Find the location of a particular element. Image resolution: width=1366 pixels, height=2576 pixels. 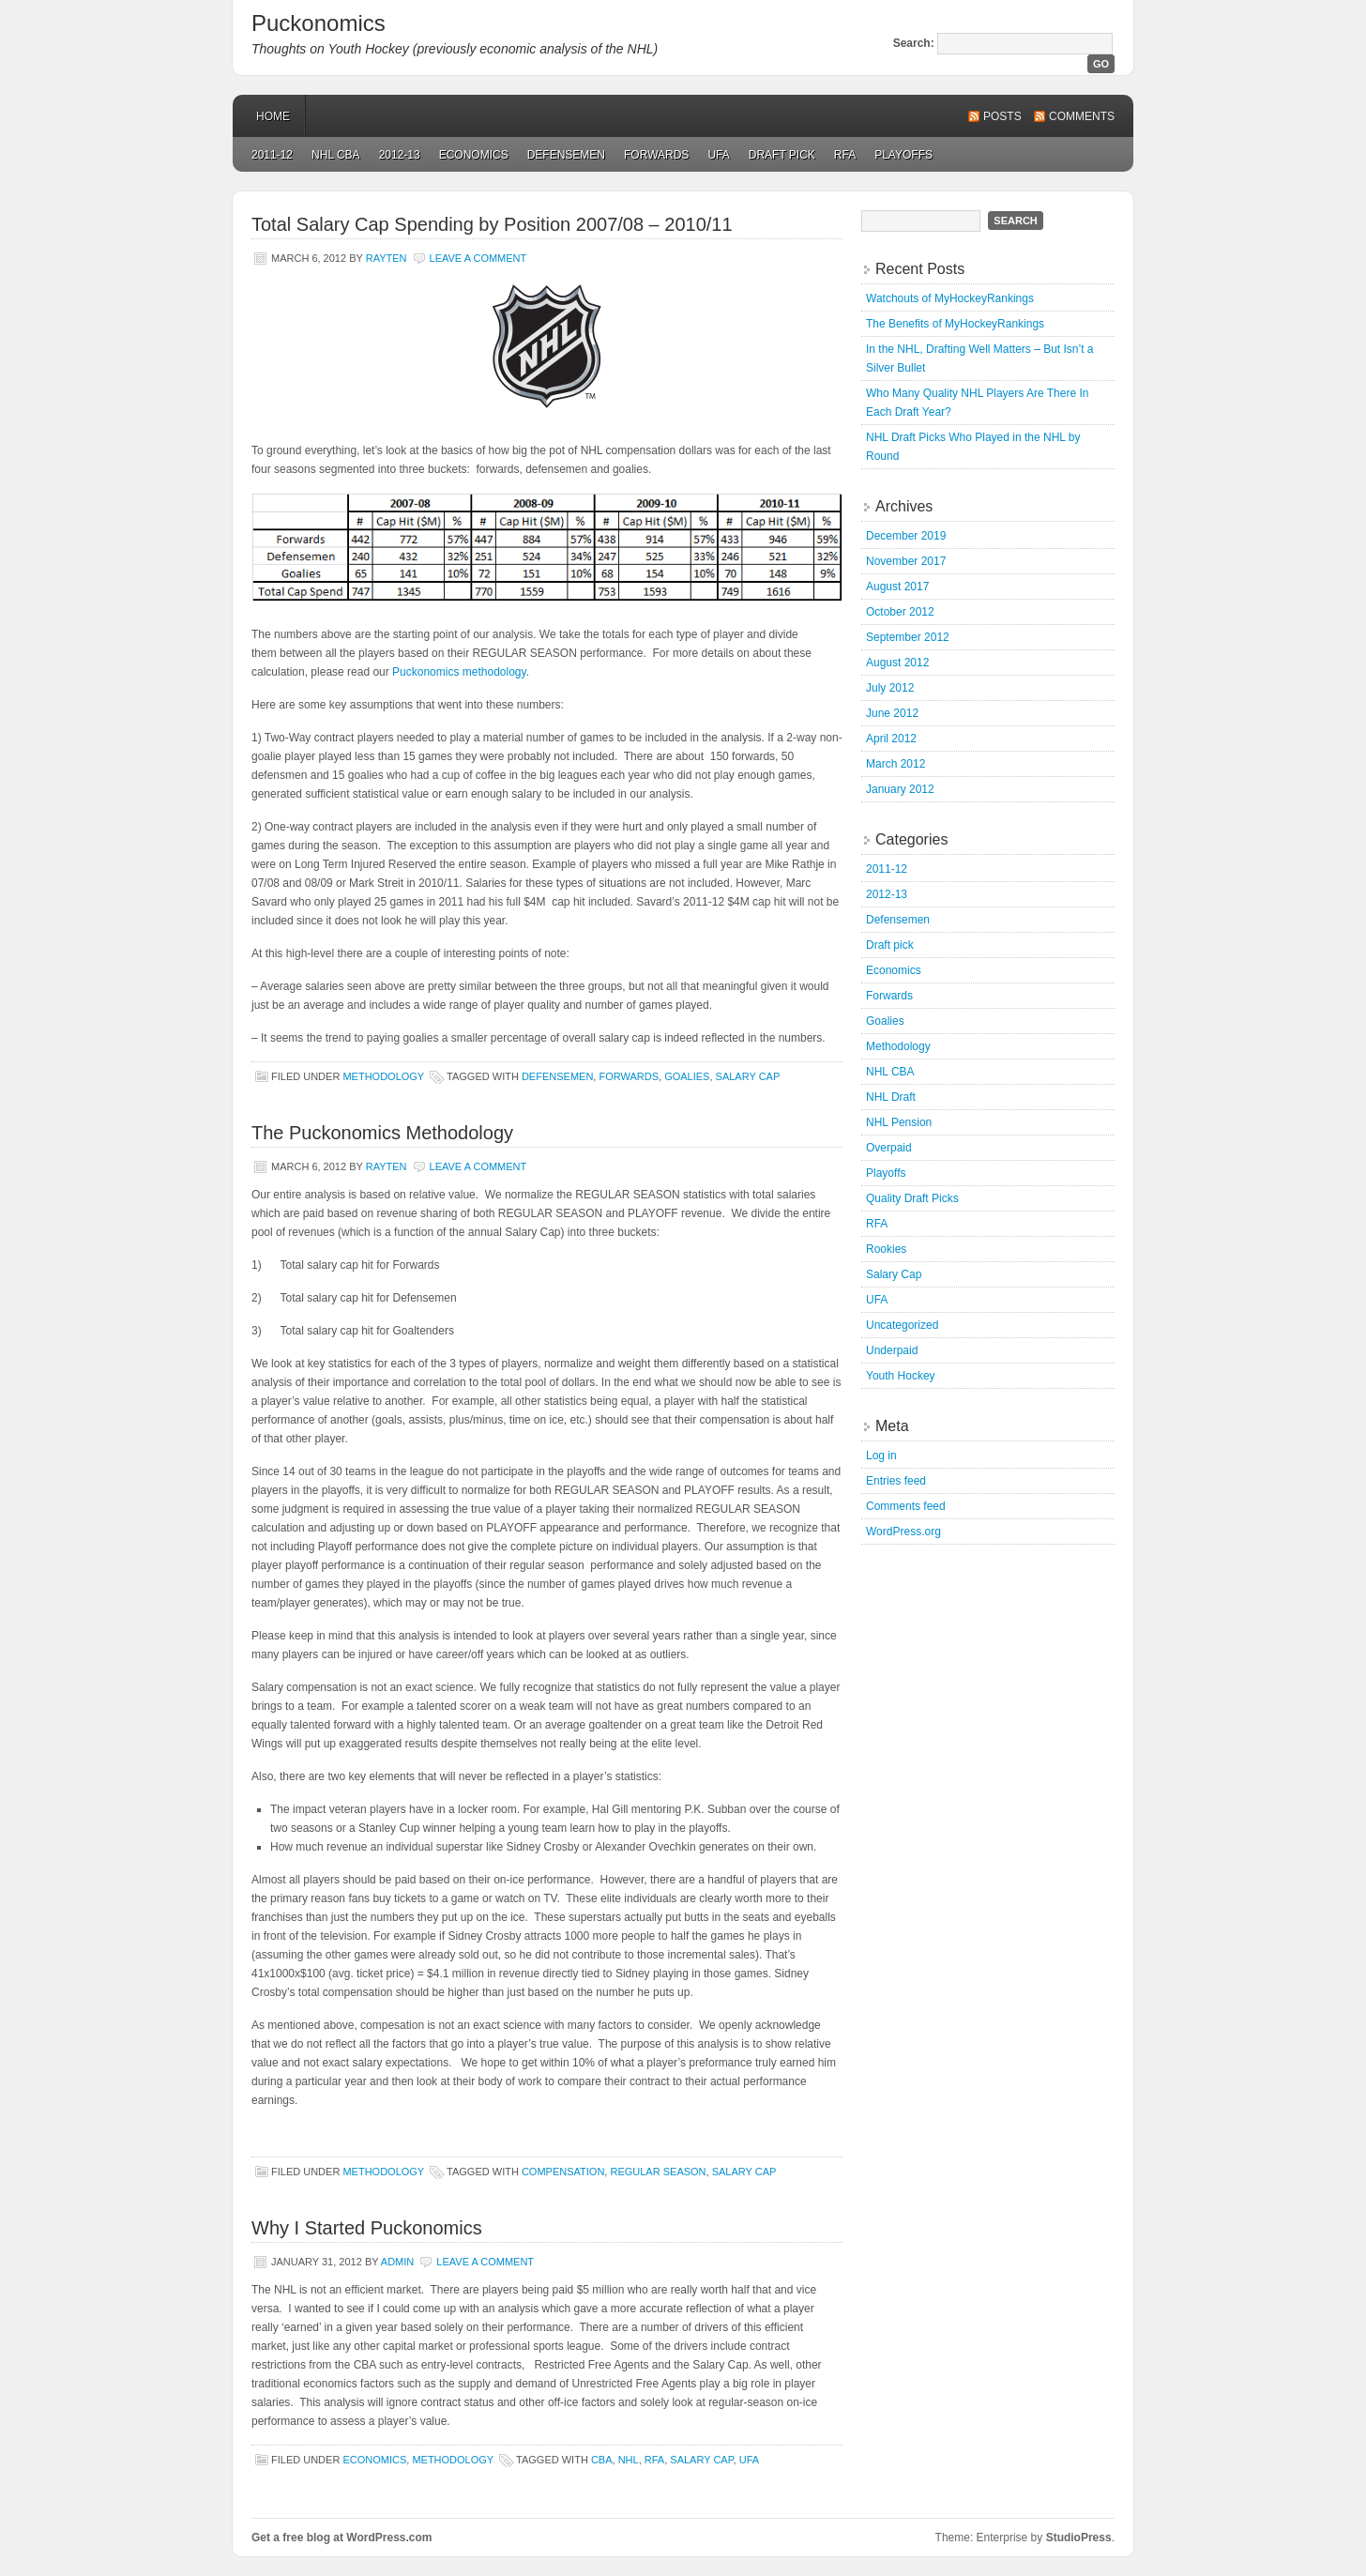

Posts is located at coordinates (1002, 116).